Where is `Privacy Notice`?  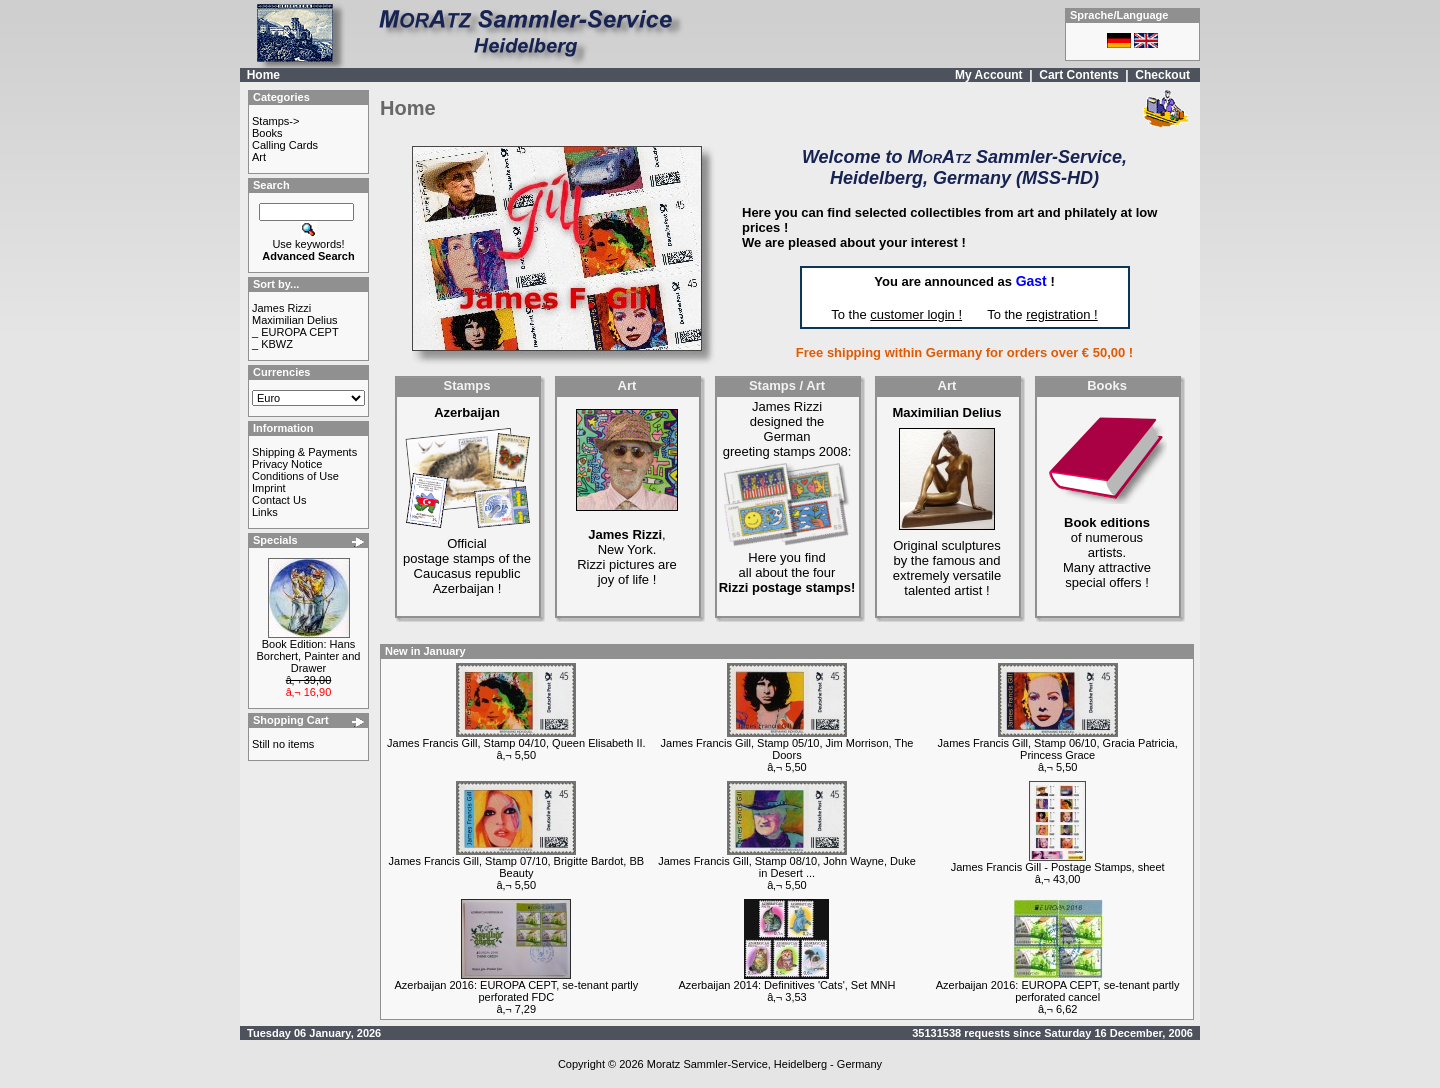 Privacy Notice is located at coordinates (287, 464).